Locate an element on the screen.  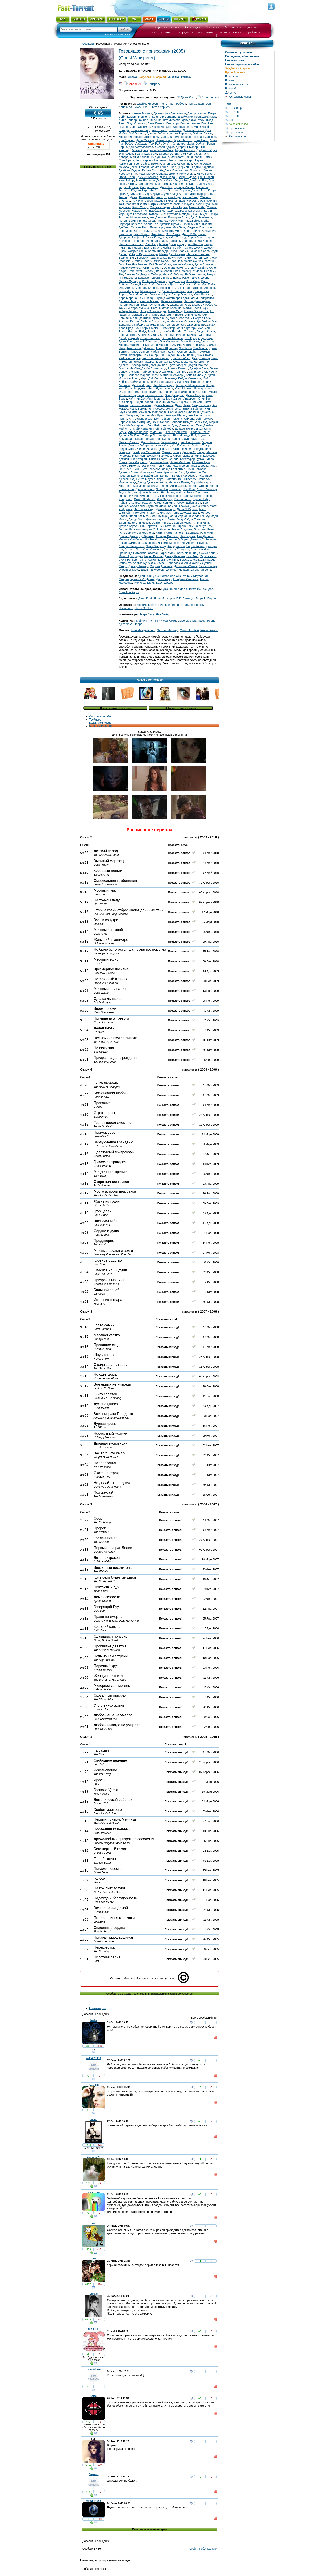
Юджин Бирд is located at coordinates (139, 190).